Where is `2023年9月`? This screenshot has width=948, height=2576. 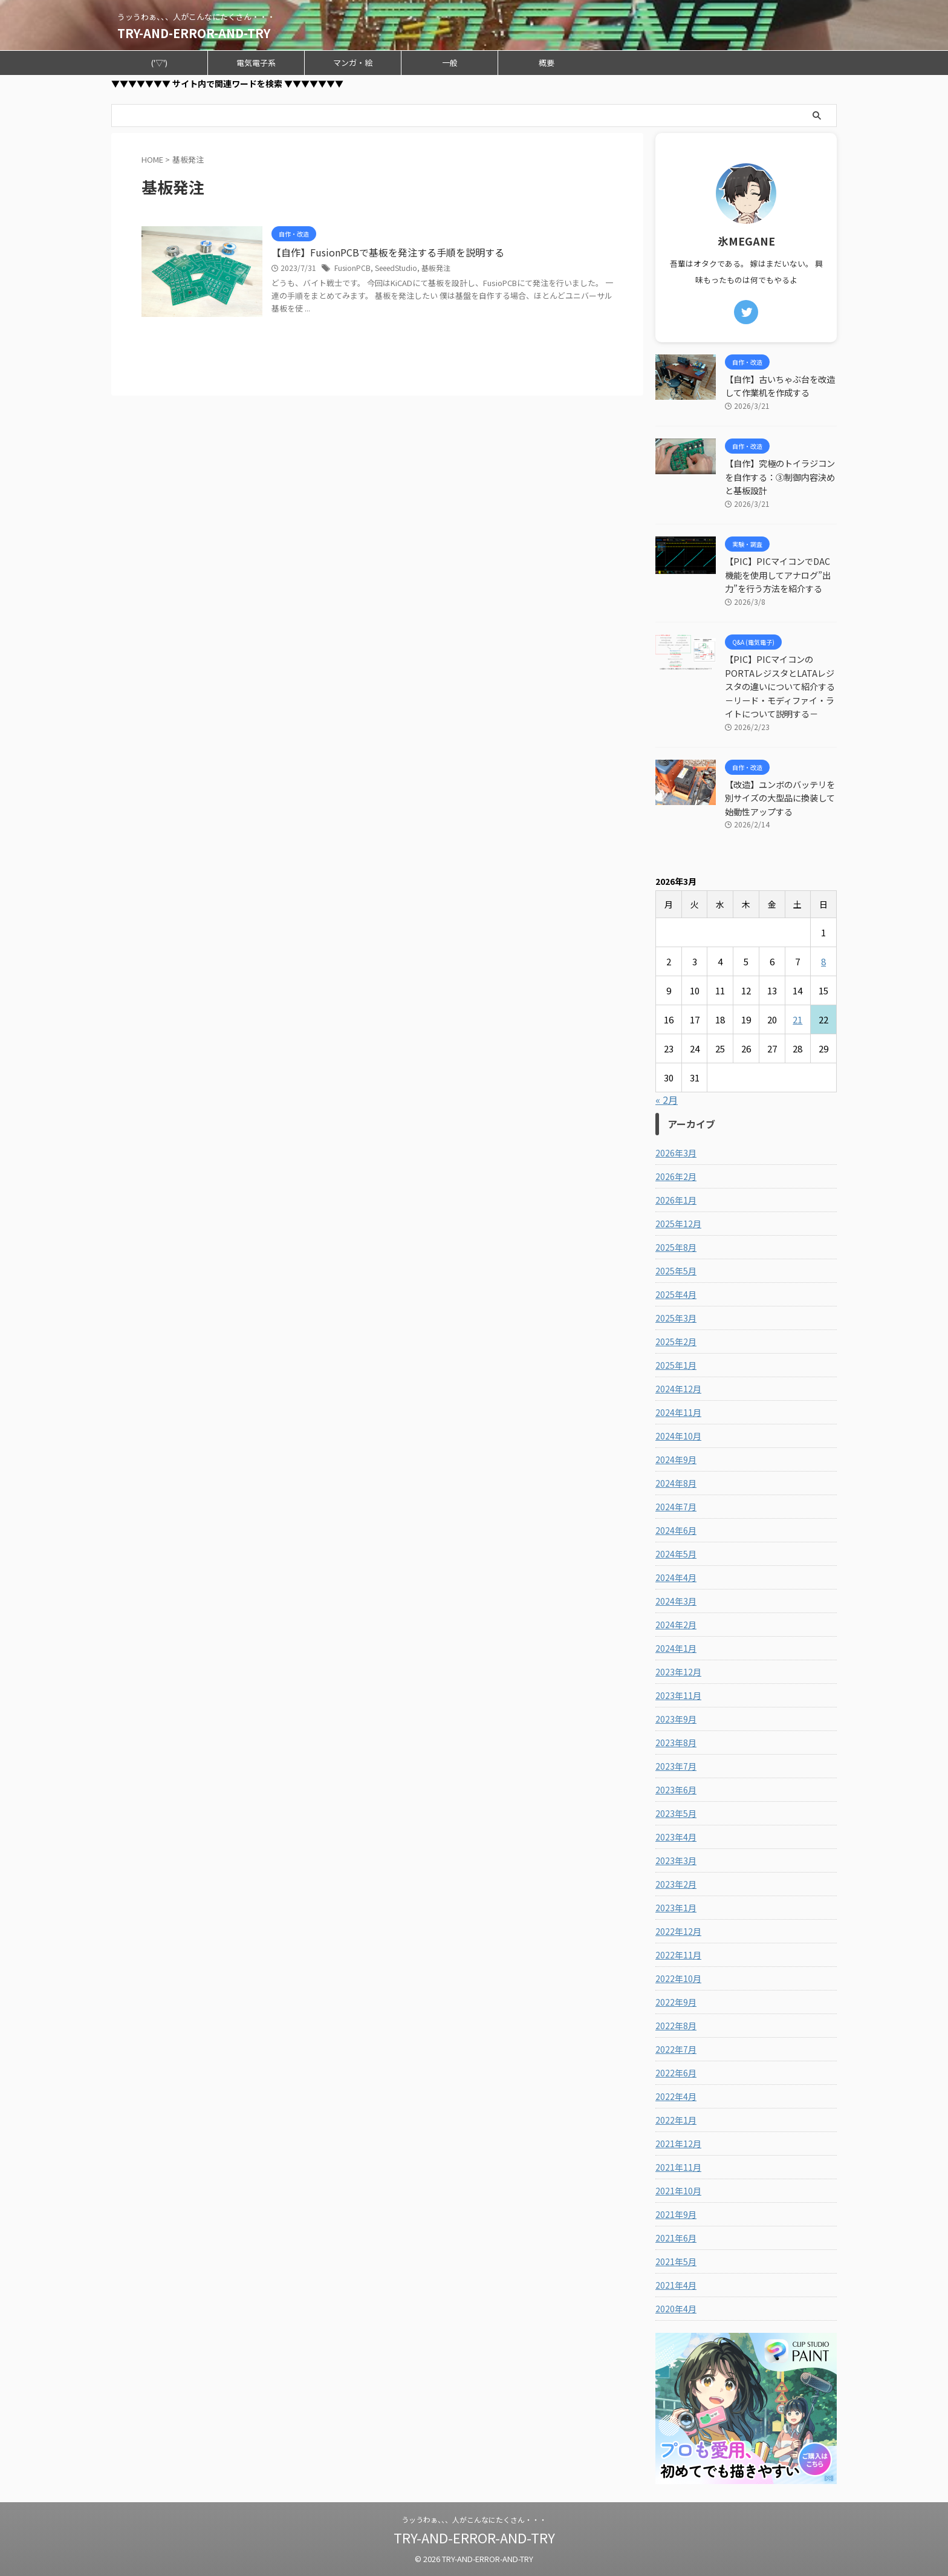
2023年9月 is located at coordinates (675, 1719).